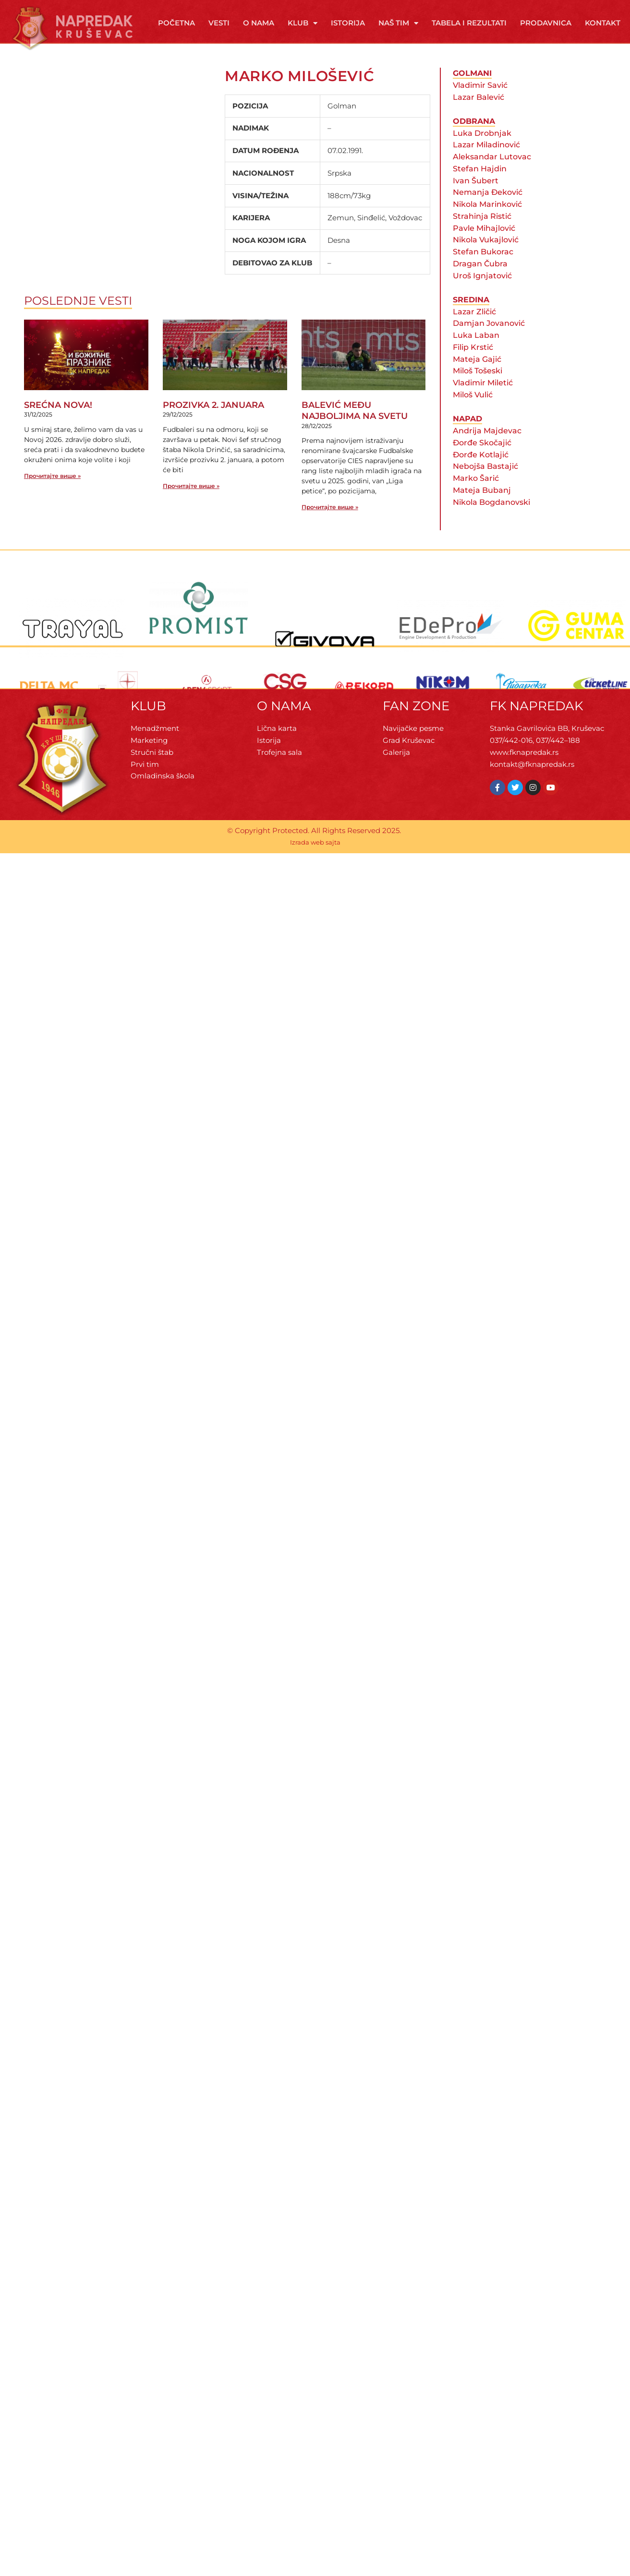 This screenshot has width=630, height=2576. I want to click on Vesti, so click(219, 22).